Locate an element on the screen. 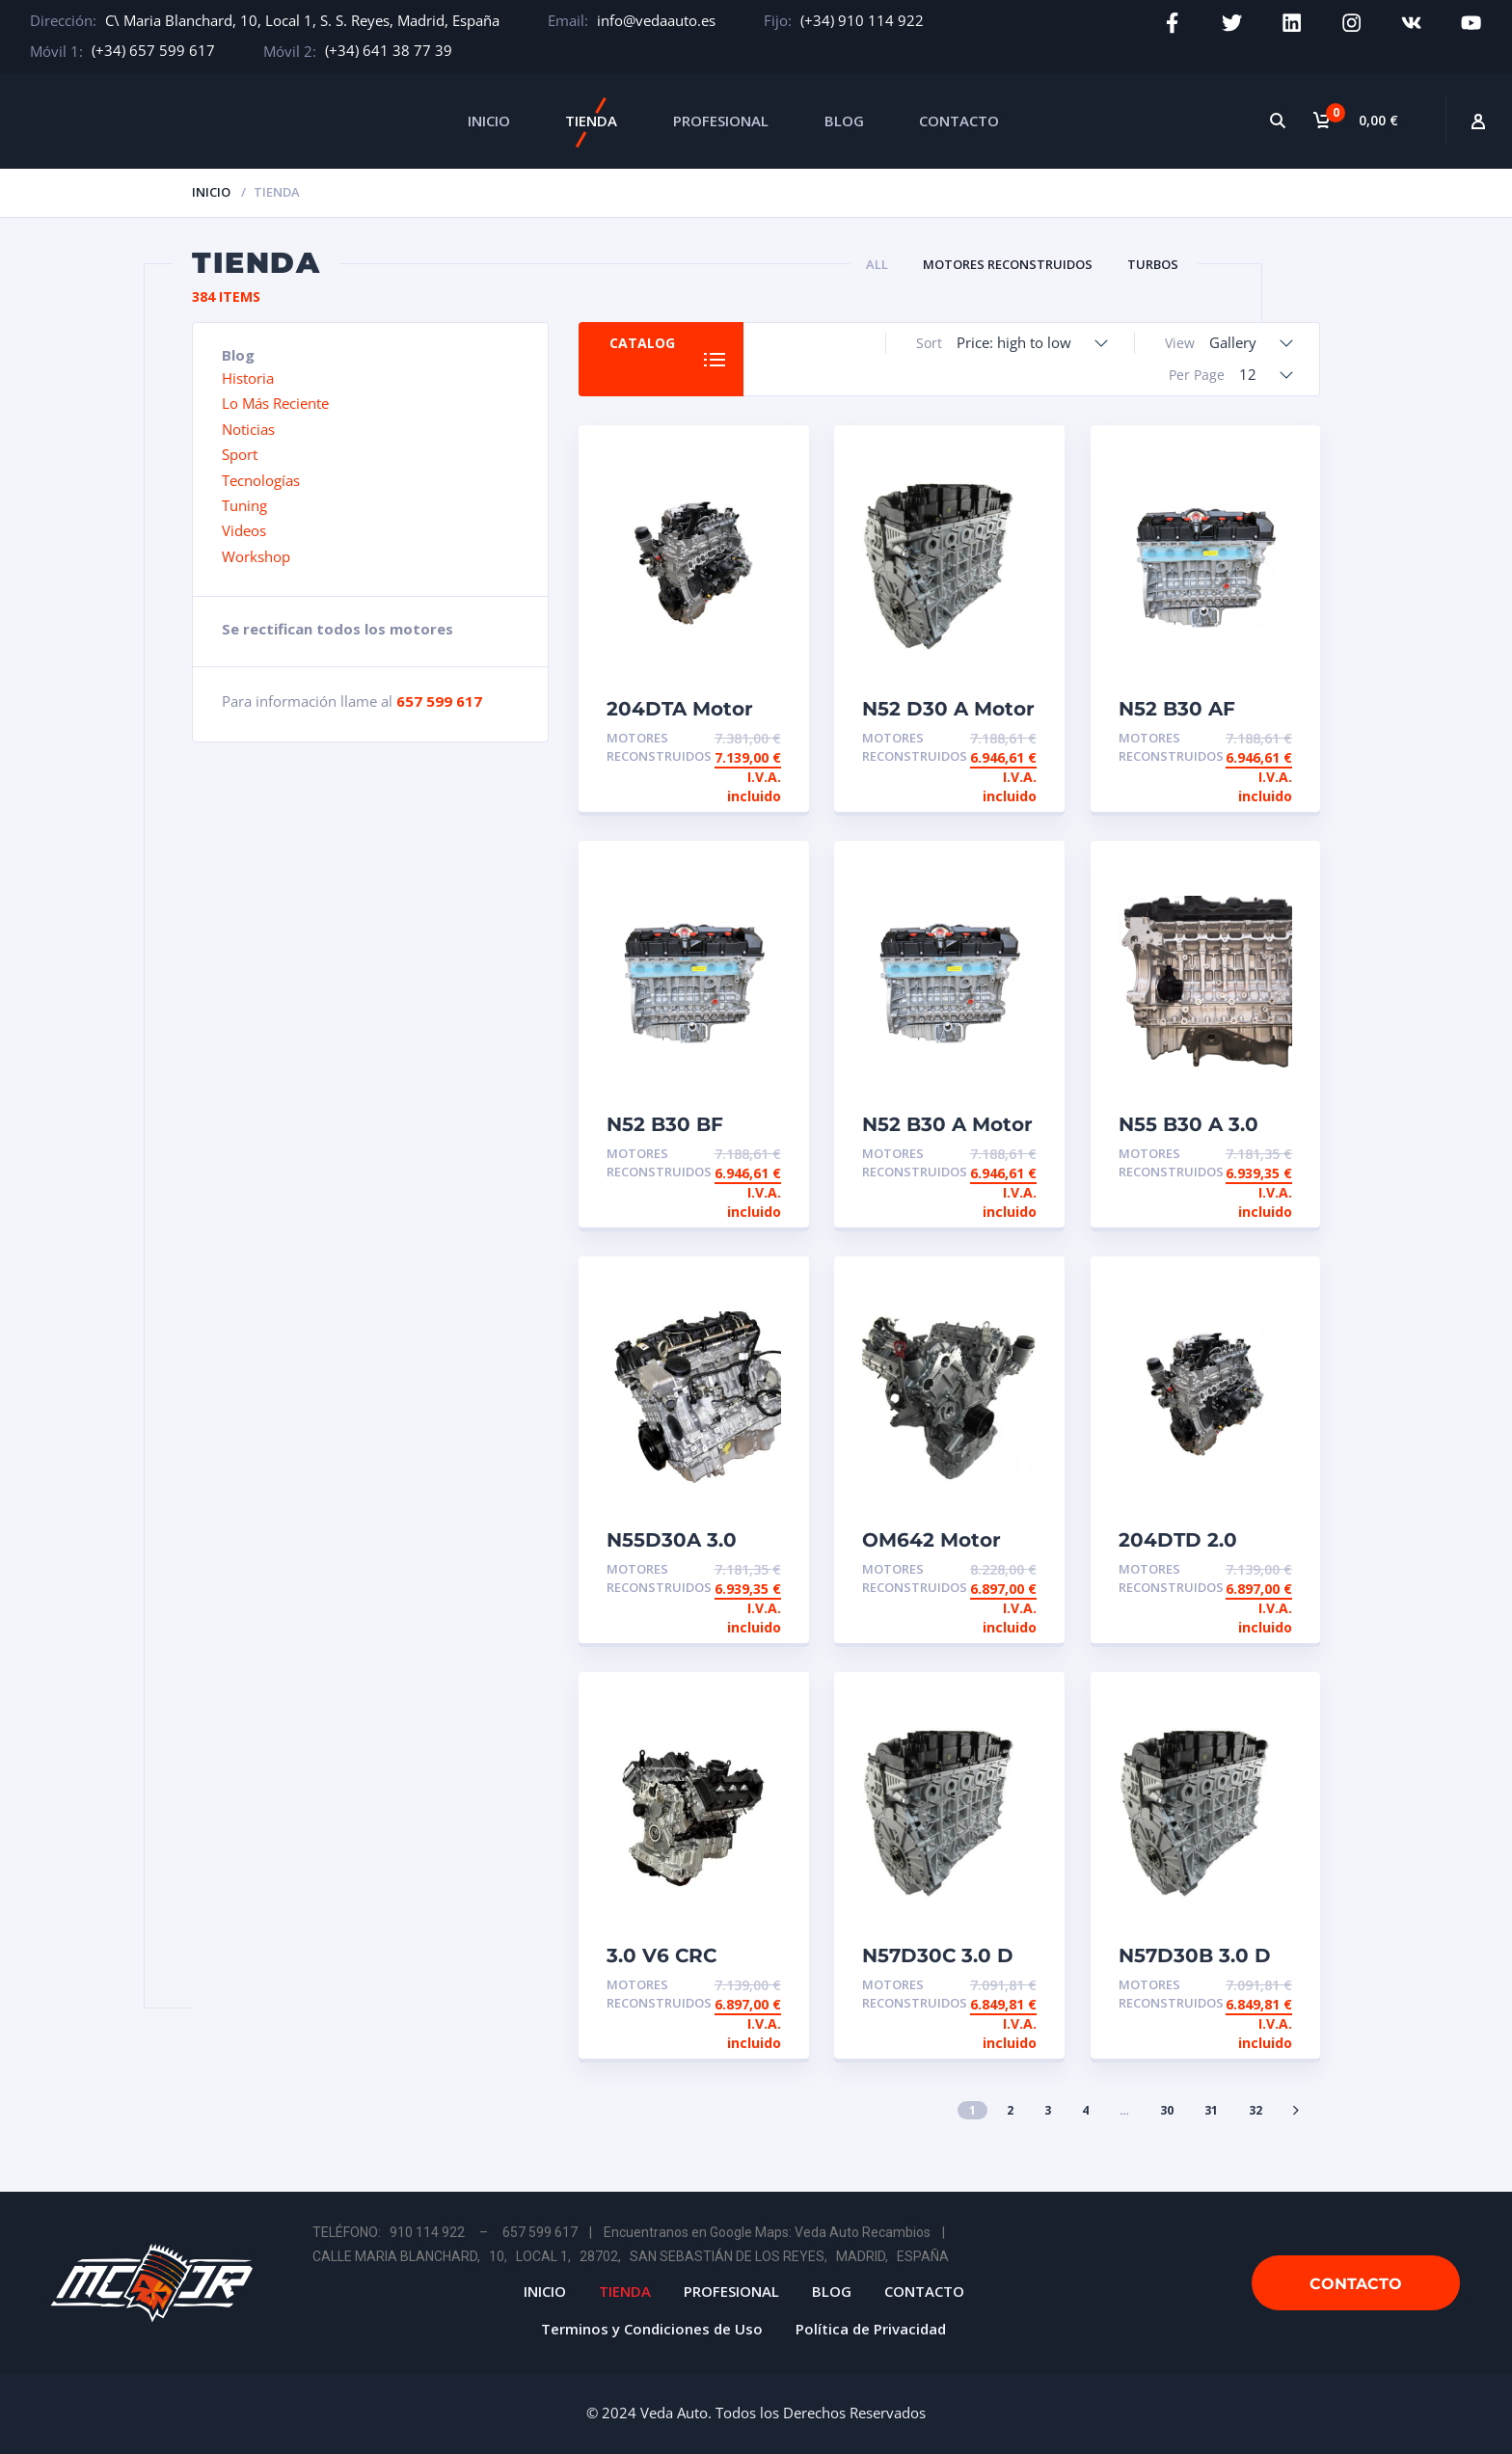 The width and height of the screenshot is (1512, 2454). Motores Reconstruidos is located at coordinates (1008, 264).